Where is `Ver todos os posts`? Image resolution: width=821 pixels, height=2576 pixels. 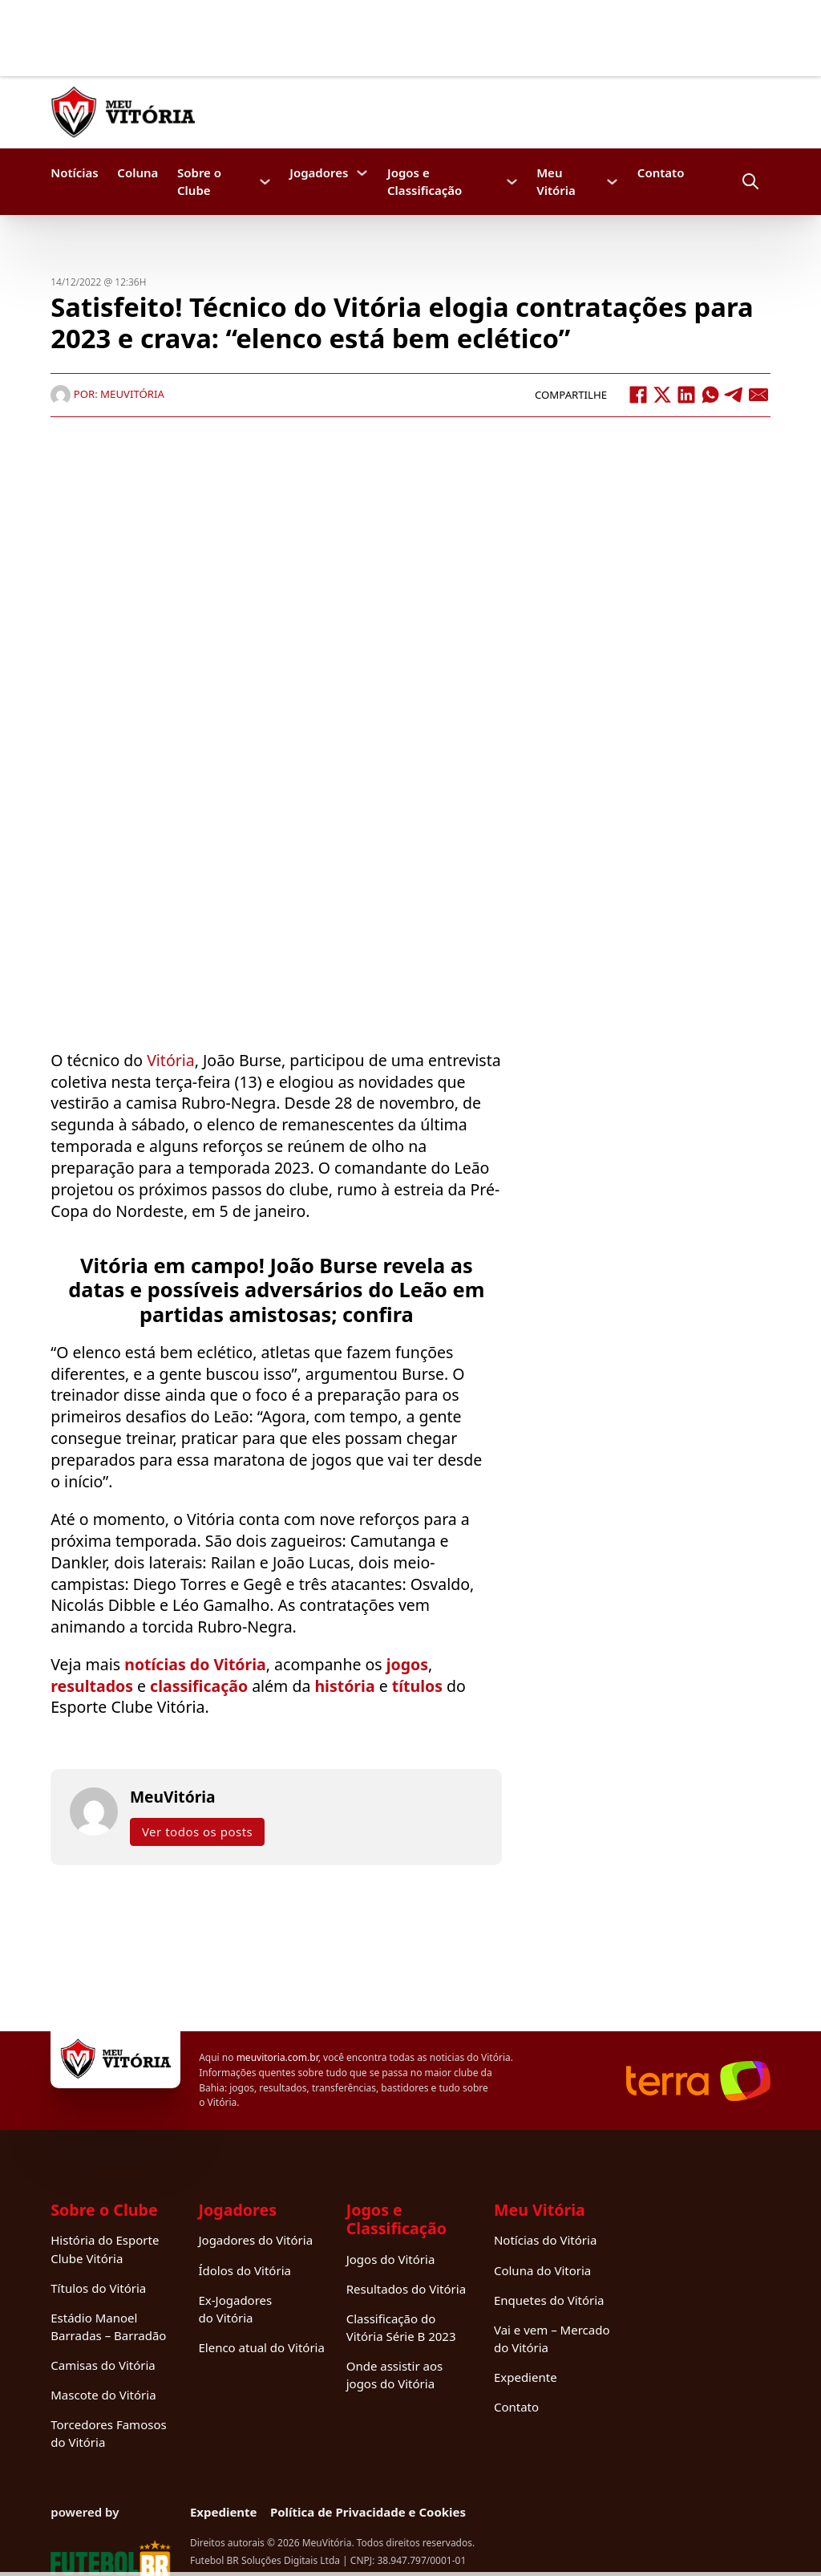
Ver todos os posts is located at coordinates (197, 1831).